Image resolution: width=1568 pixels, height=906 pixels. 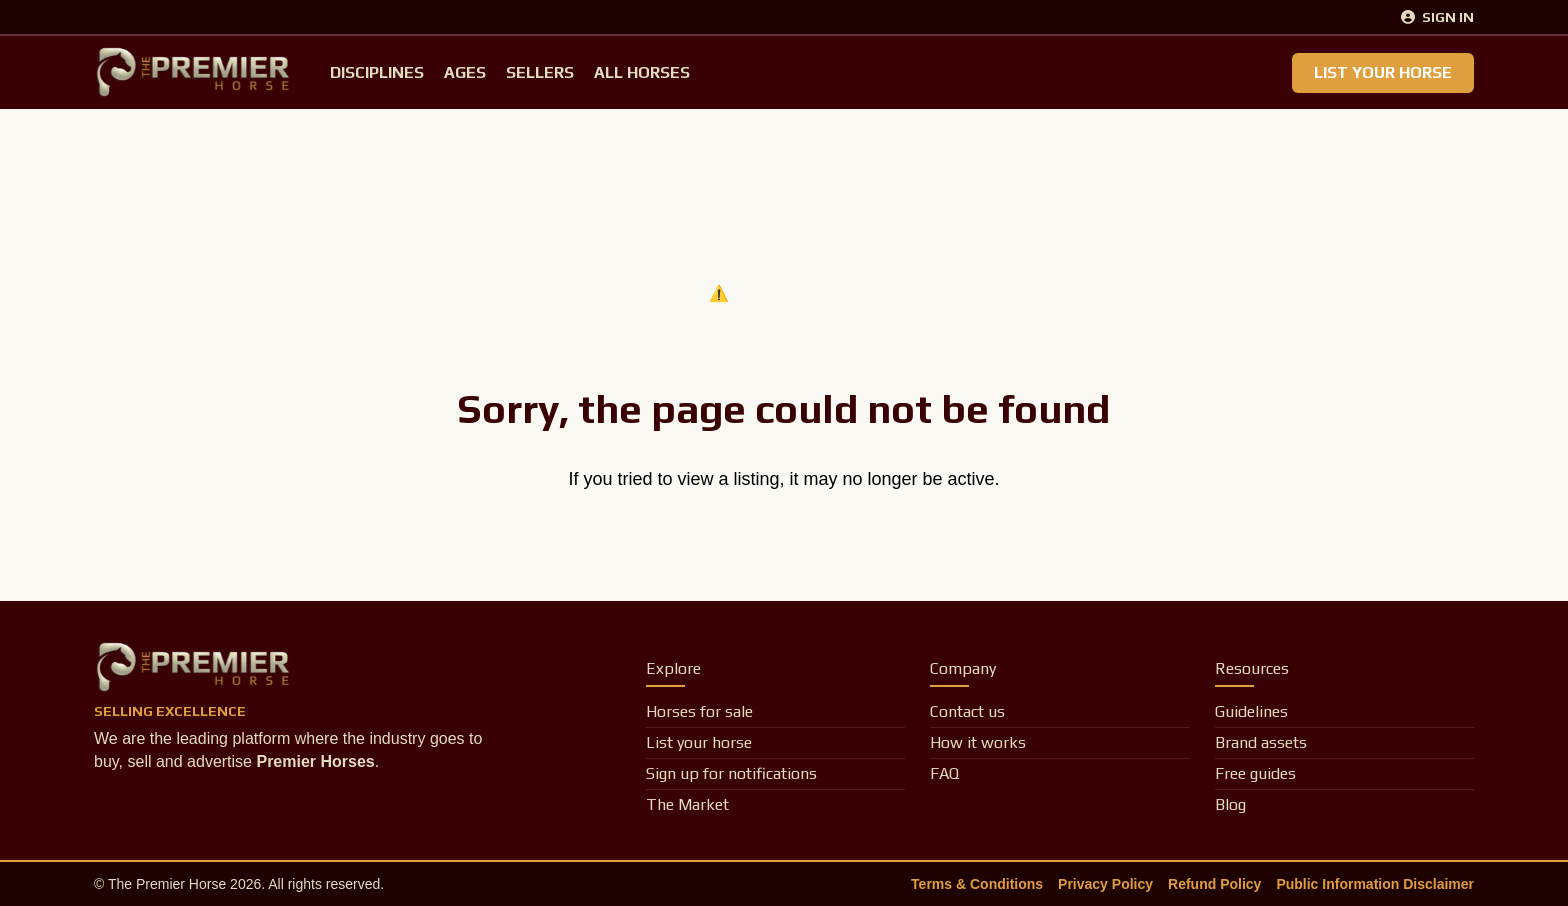 What do you see at coordinates (699, 742) in the screenshot?
I see `List your horse` at bounding box center [699, 742].